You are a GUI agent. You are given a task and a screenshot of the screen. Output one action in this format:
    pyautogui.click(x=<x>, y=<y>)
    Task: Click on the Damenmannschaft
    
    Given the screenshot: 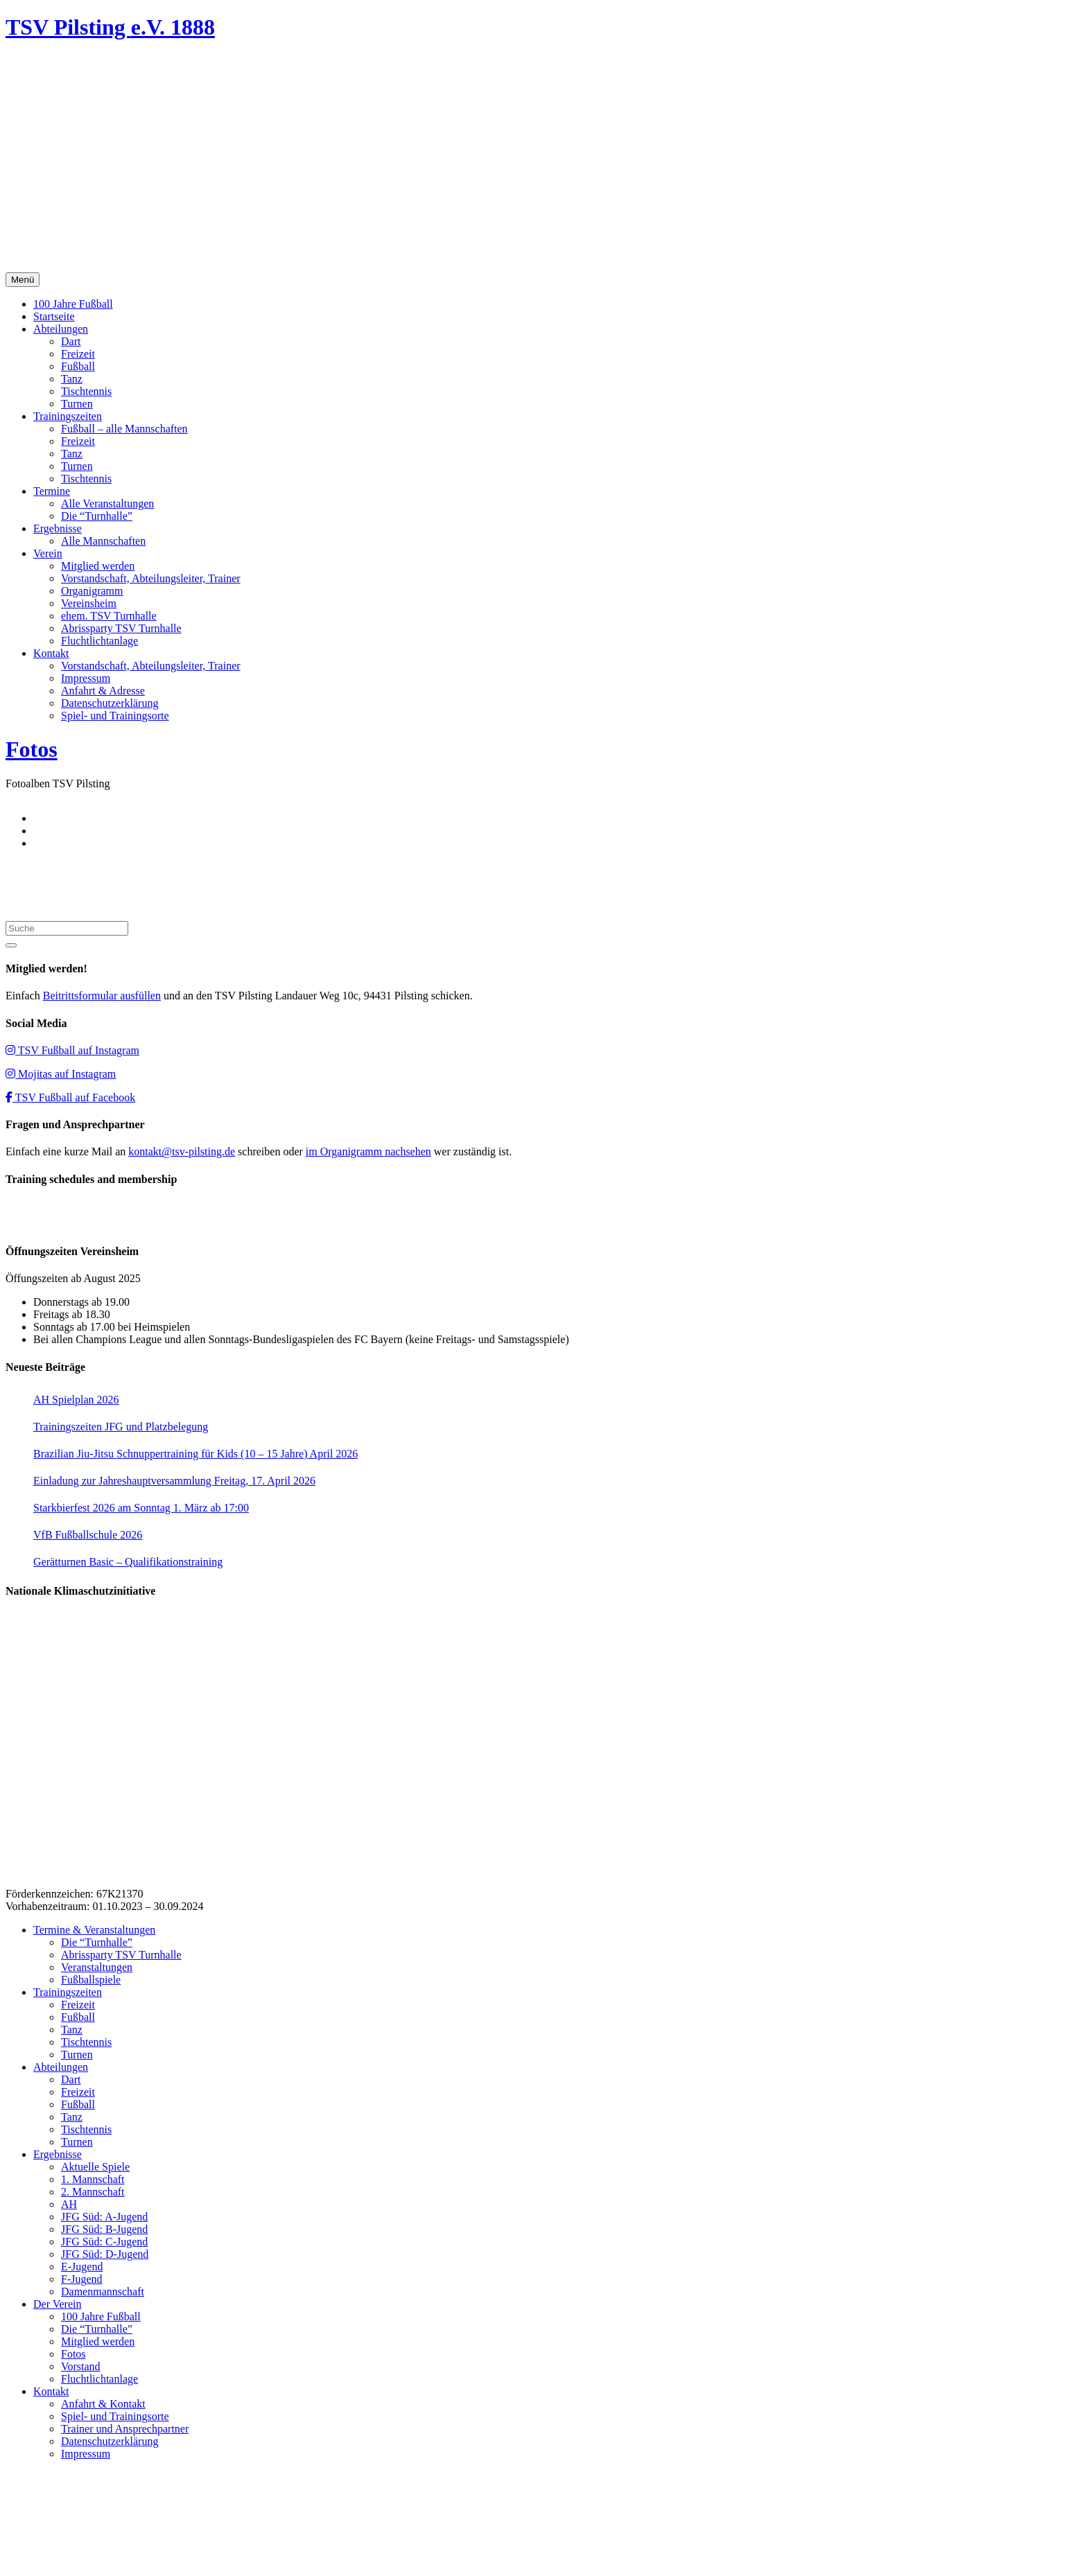 What is the action you would take?
    pyautogui.click(x=102, y=2291)
    